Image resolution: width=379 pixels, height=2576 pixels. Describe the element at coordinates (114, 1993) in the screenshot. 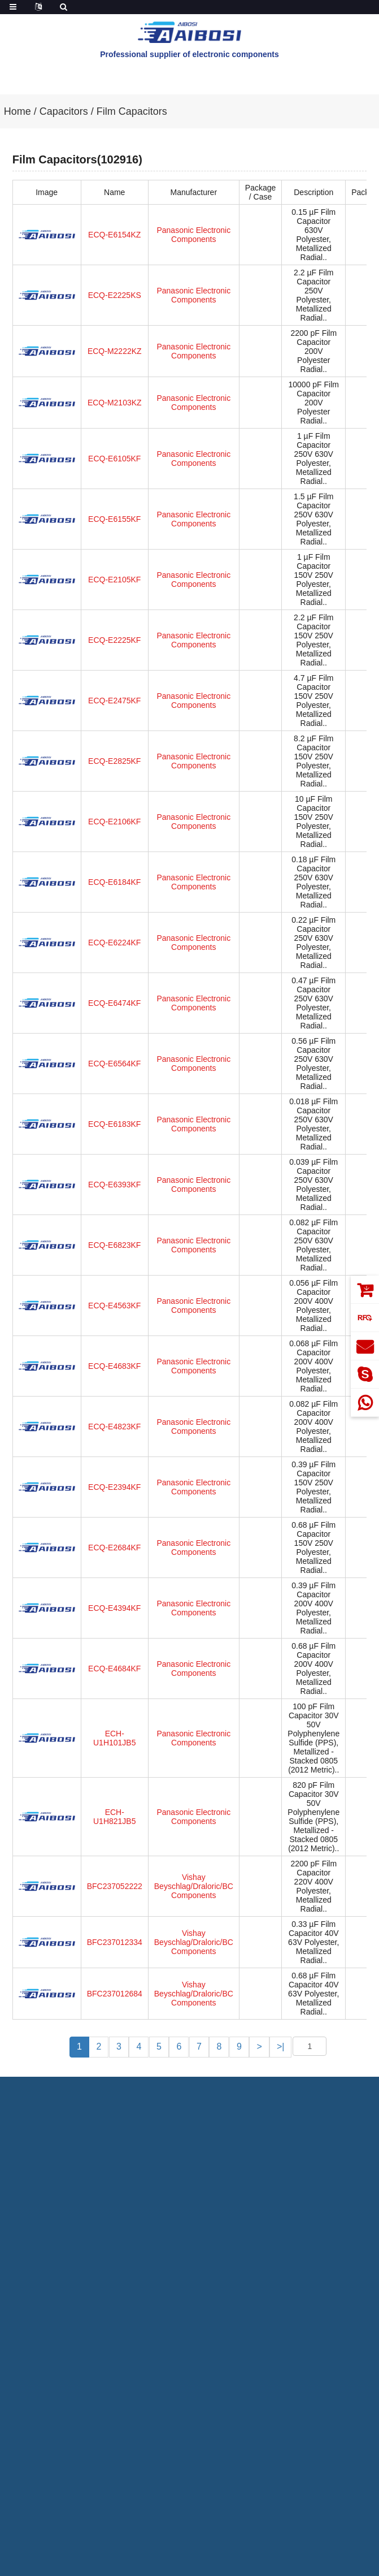

I see `BFC237012684` at that location.